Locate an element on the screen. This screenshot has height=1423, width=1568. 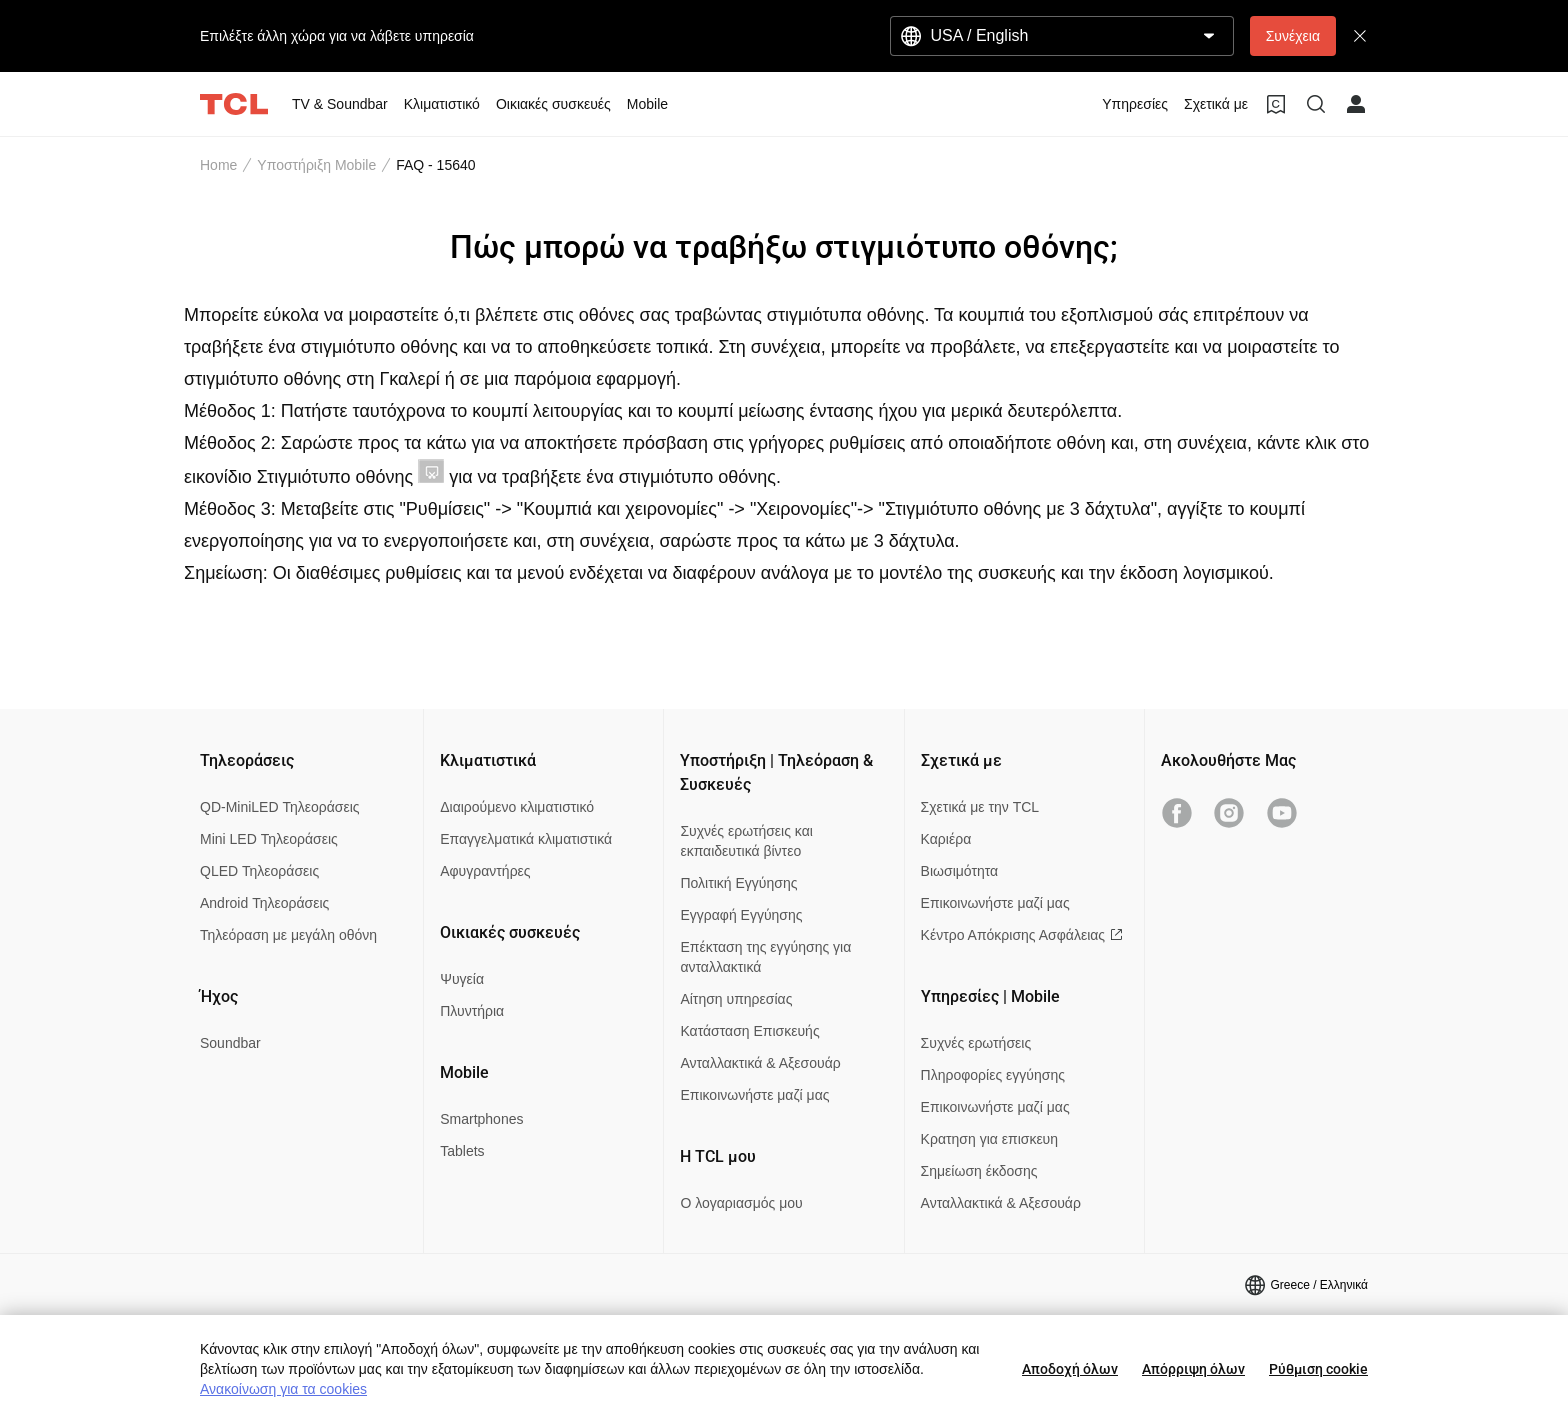
Καριέρα is located at coordinates (946, 839).